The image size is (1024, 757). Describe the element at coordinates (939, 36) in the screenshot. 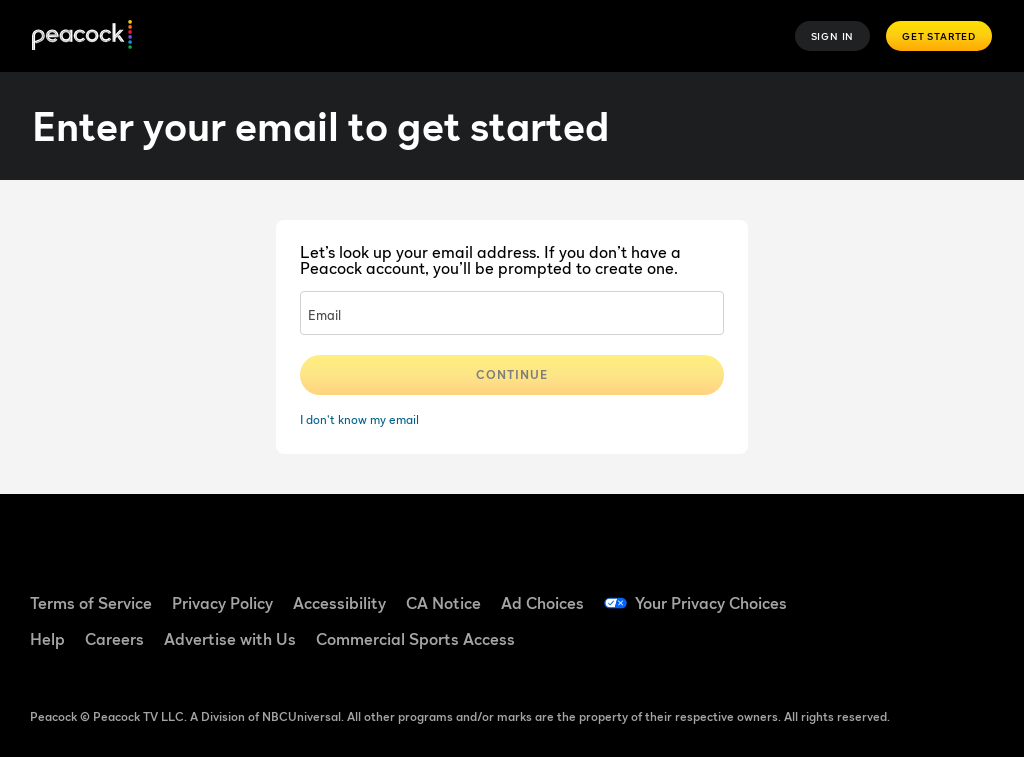

I see `Get Started` at that location.